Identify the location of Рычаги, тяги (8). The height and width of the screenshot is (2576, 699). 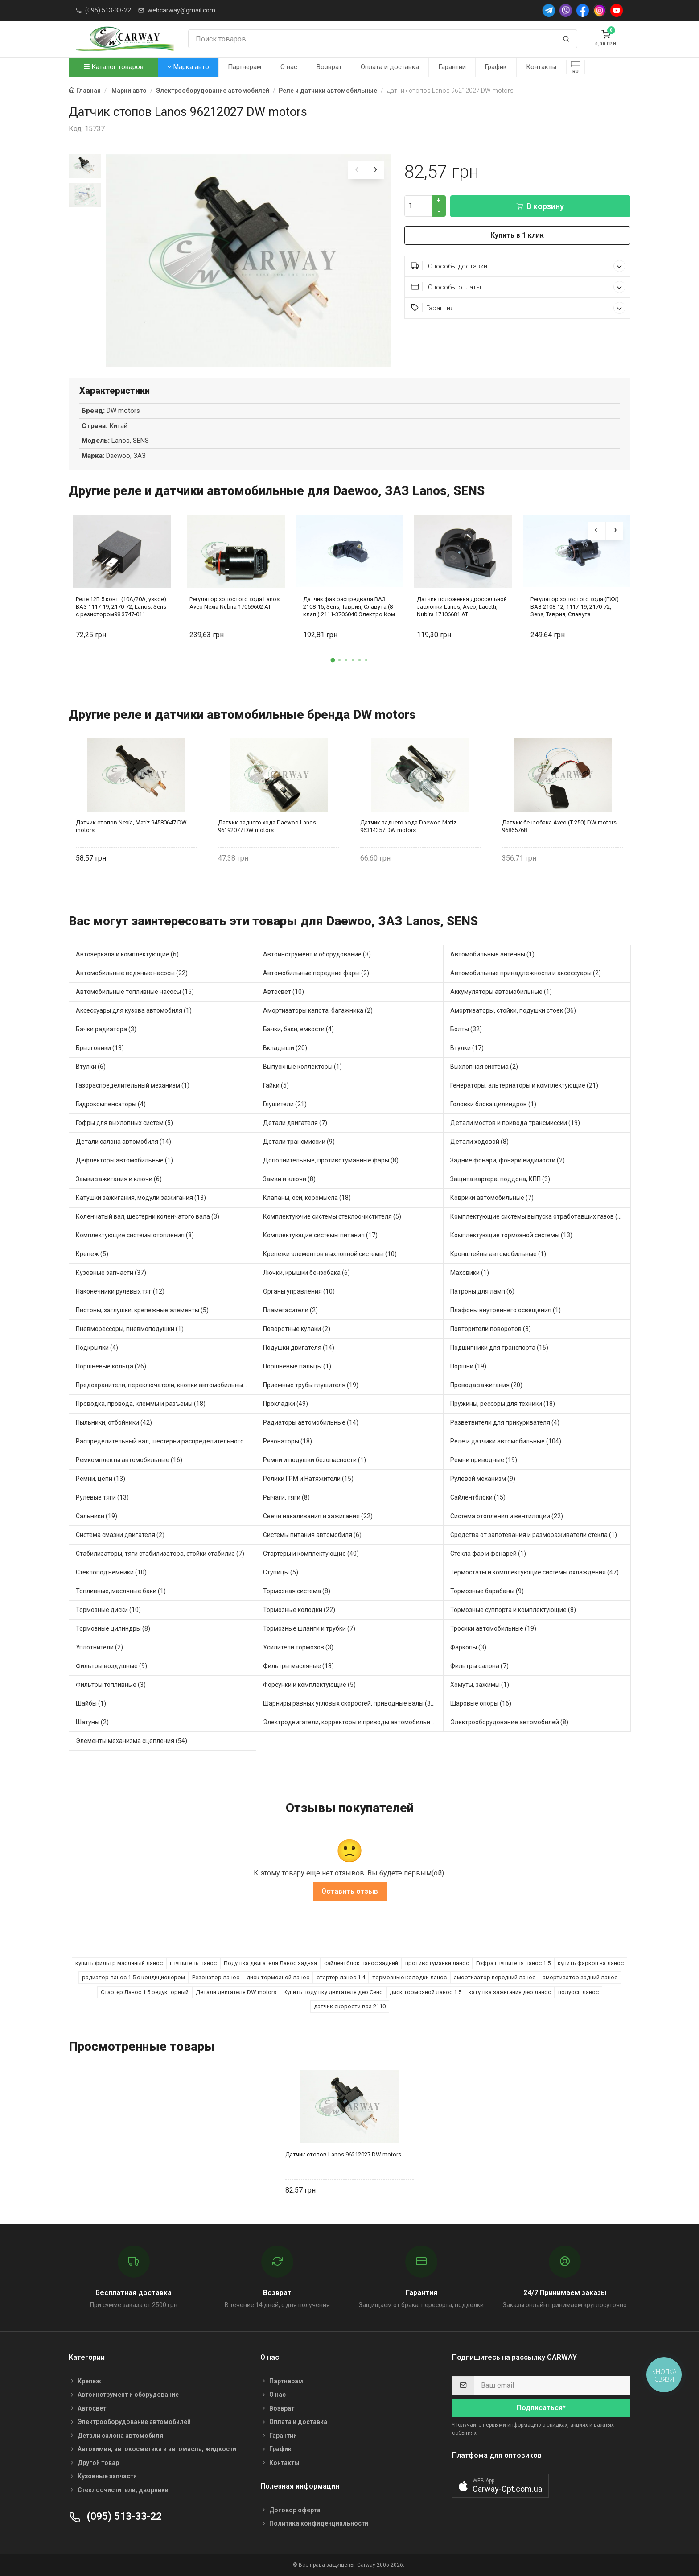
(286, 1497).